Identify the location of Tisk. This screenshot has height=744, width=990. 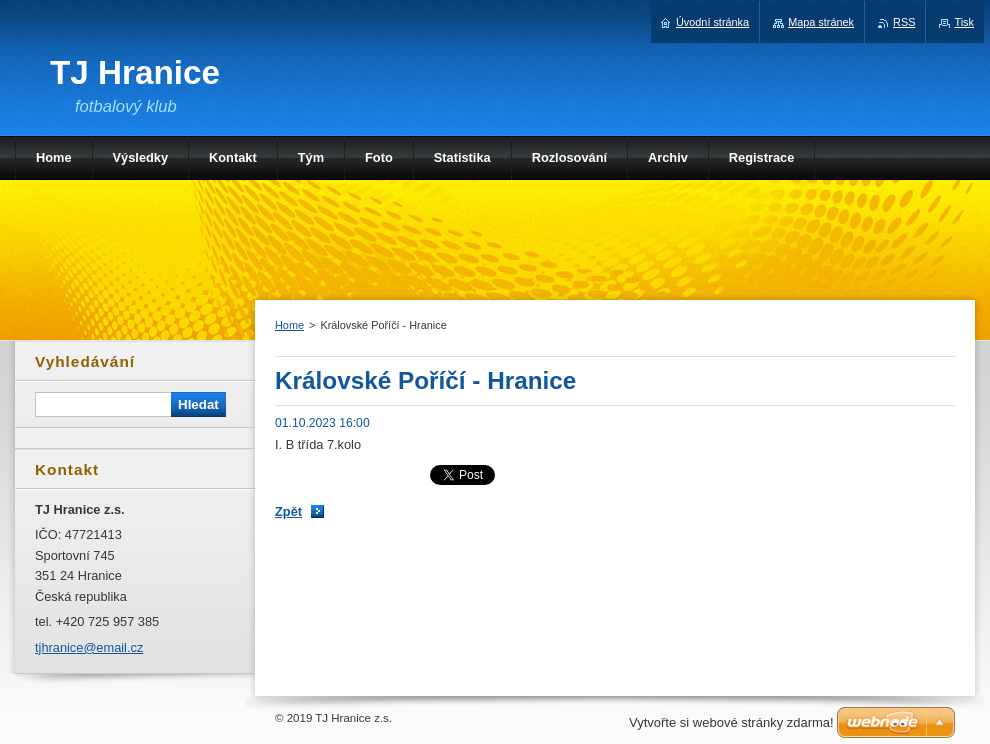
(964, 22).